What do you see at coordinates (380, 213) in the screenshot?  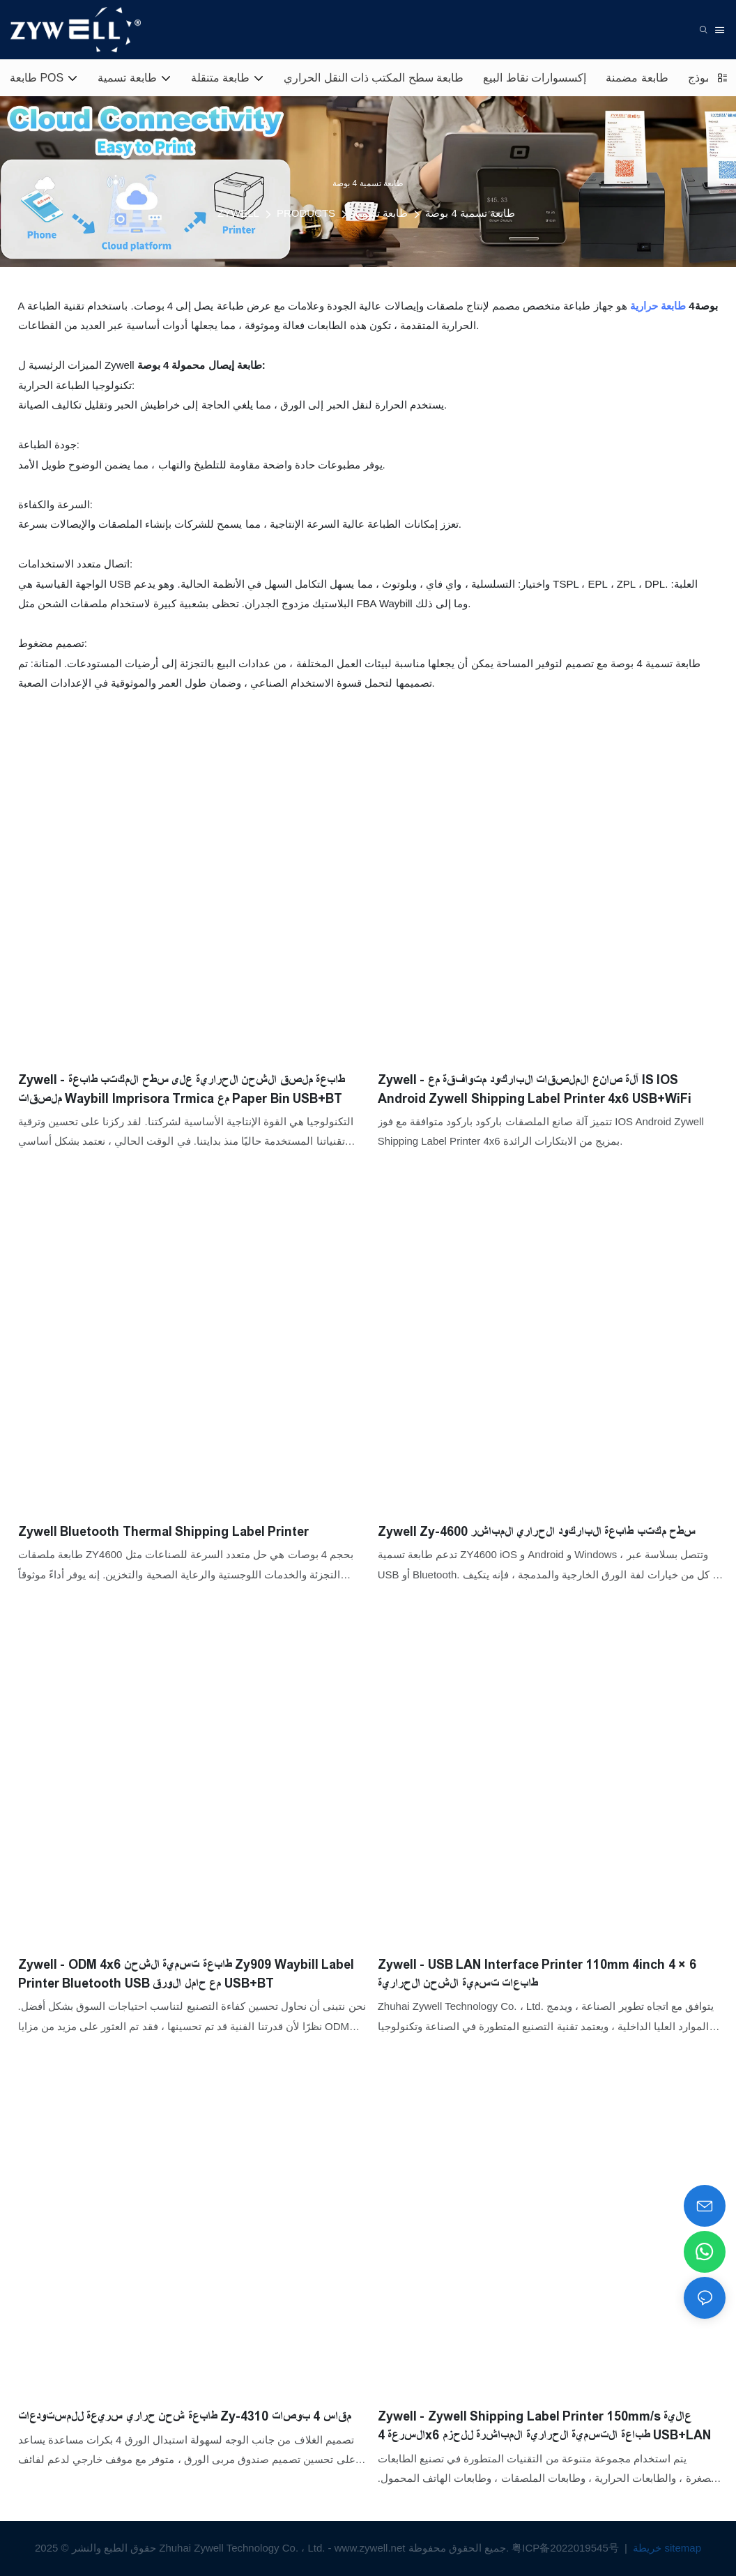 I see `طابعة تسمية` at bounding box center [380, 213].